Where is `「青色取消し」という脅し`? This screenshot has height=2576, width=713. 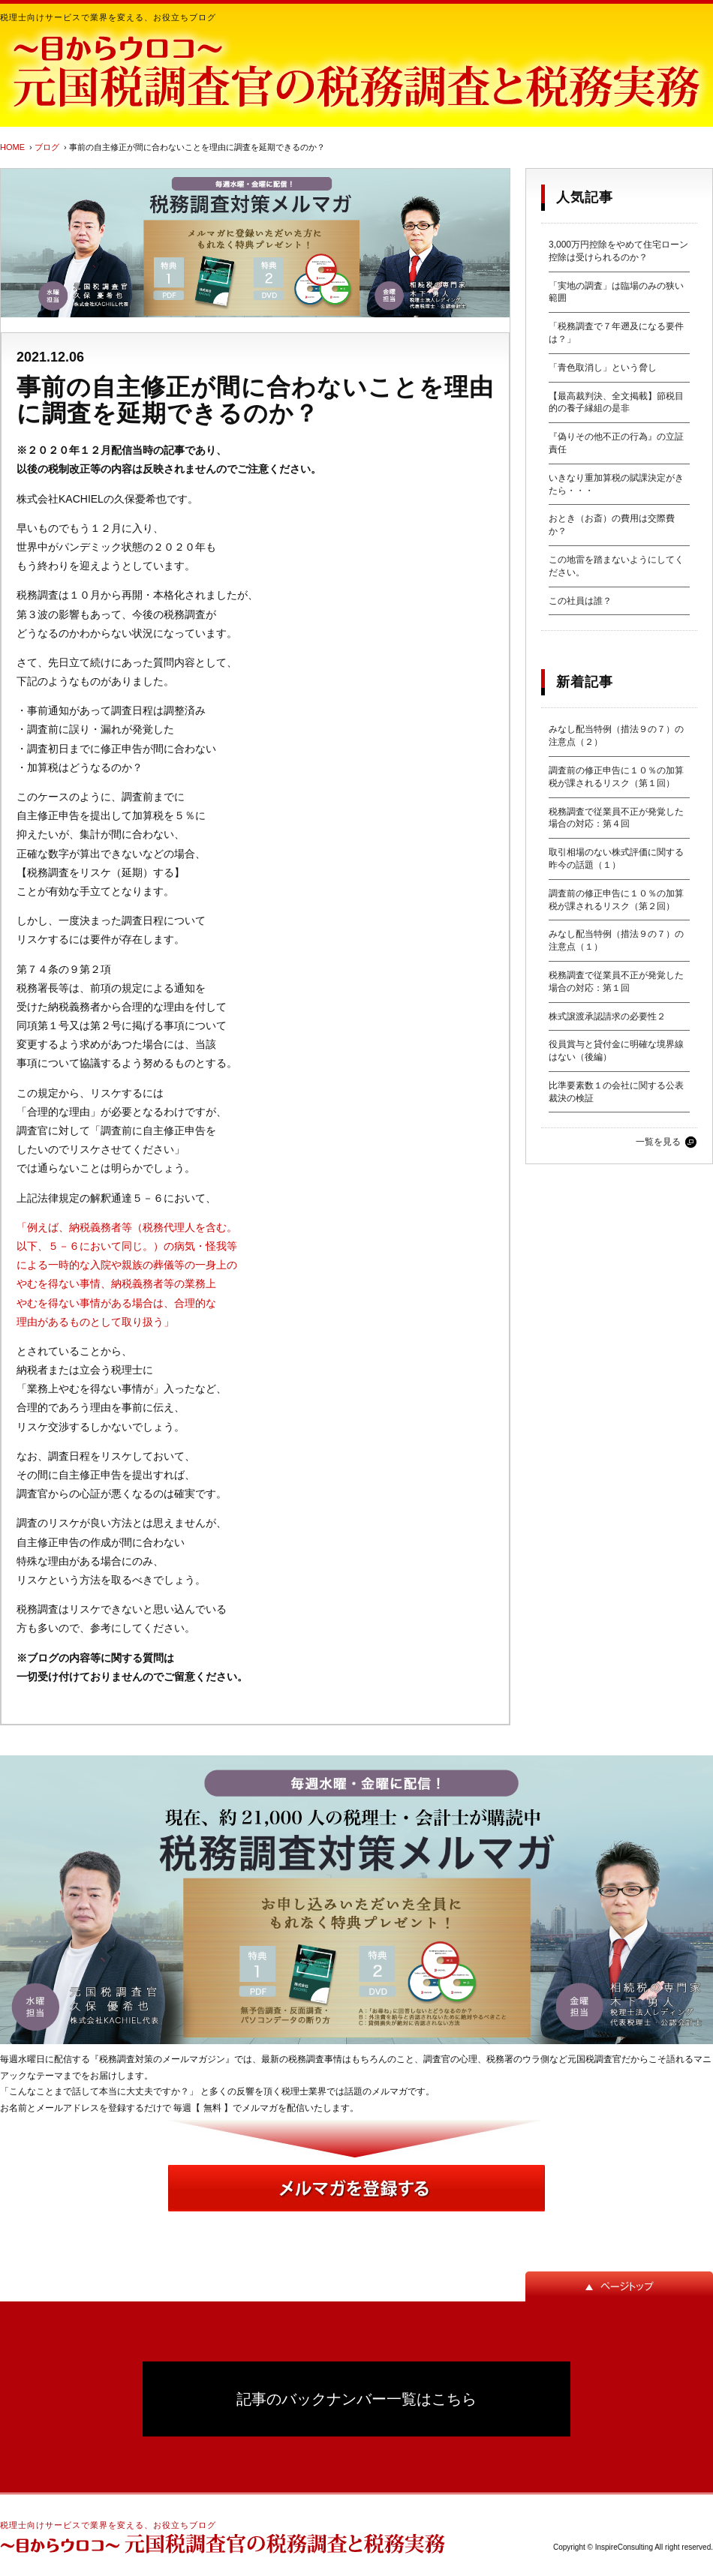 「青色取消し」という脅し is located at coordinates (603, 367).